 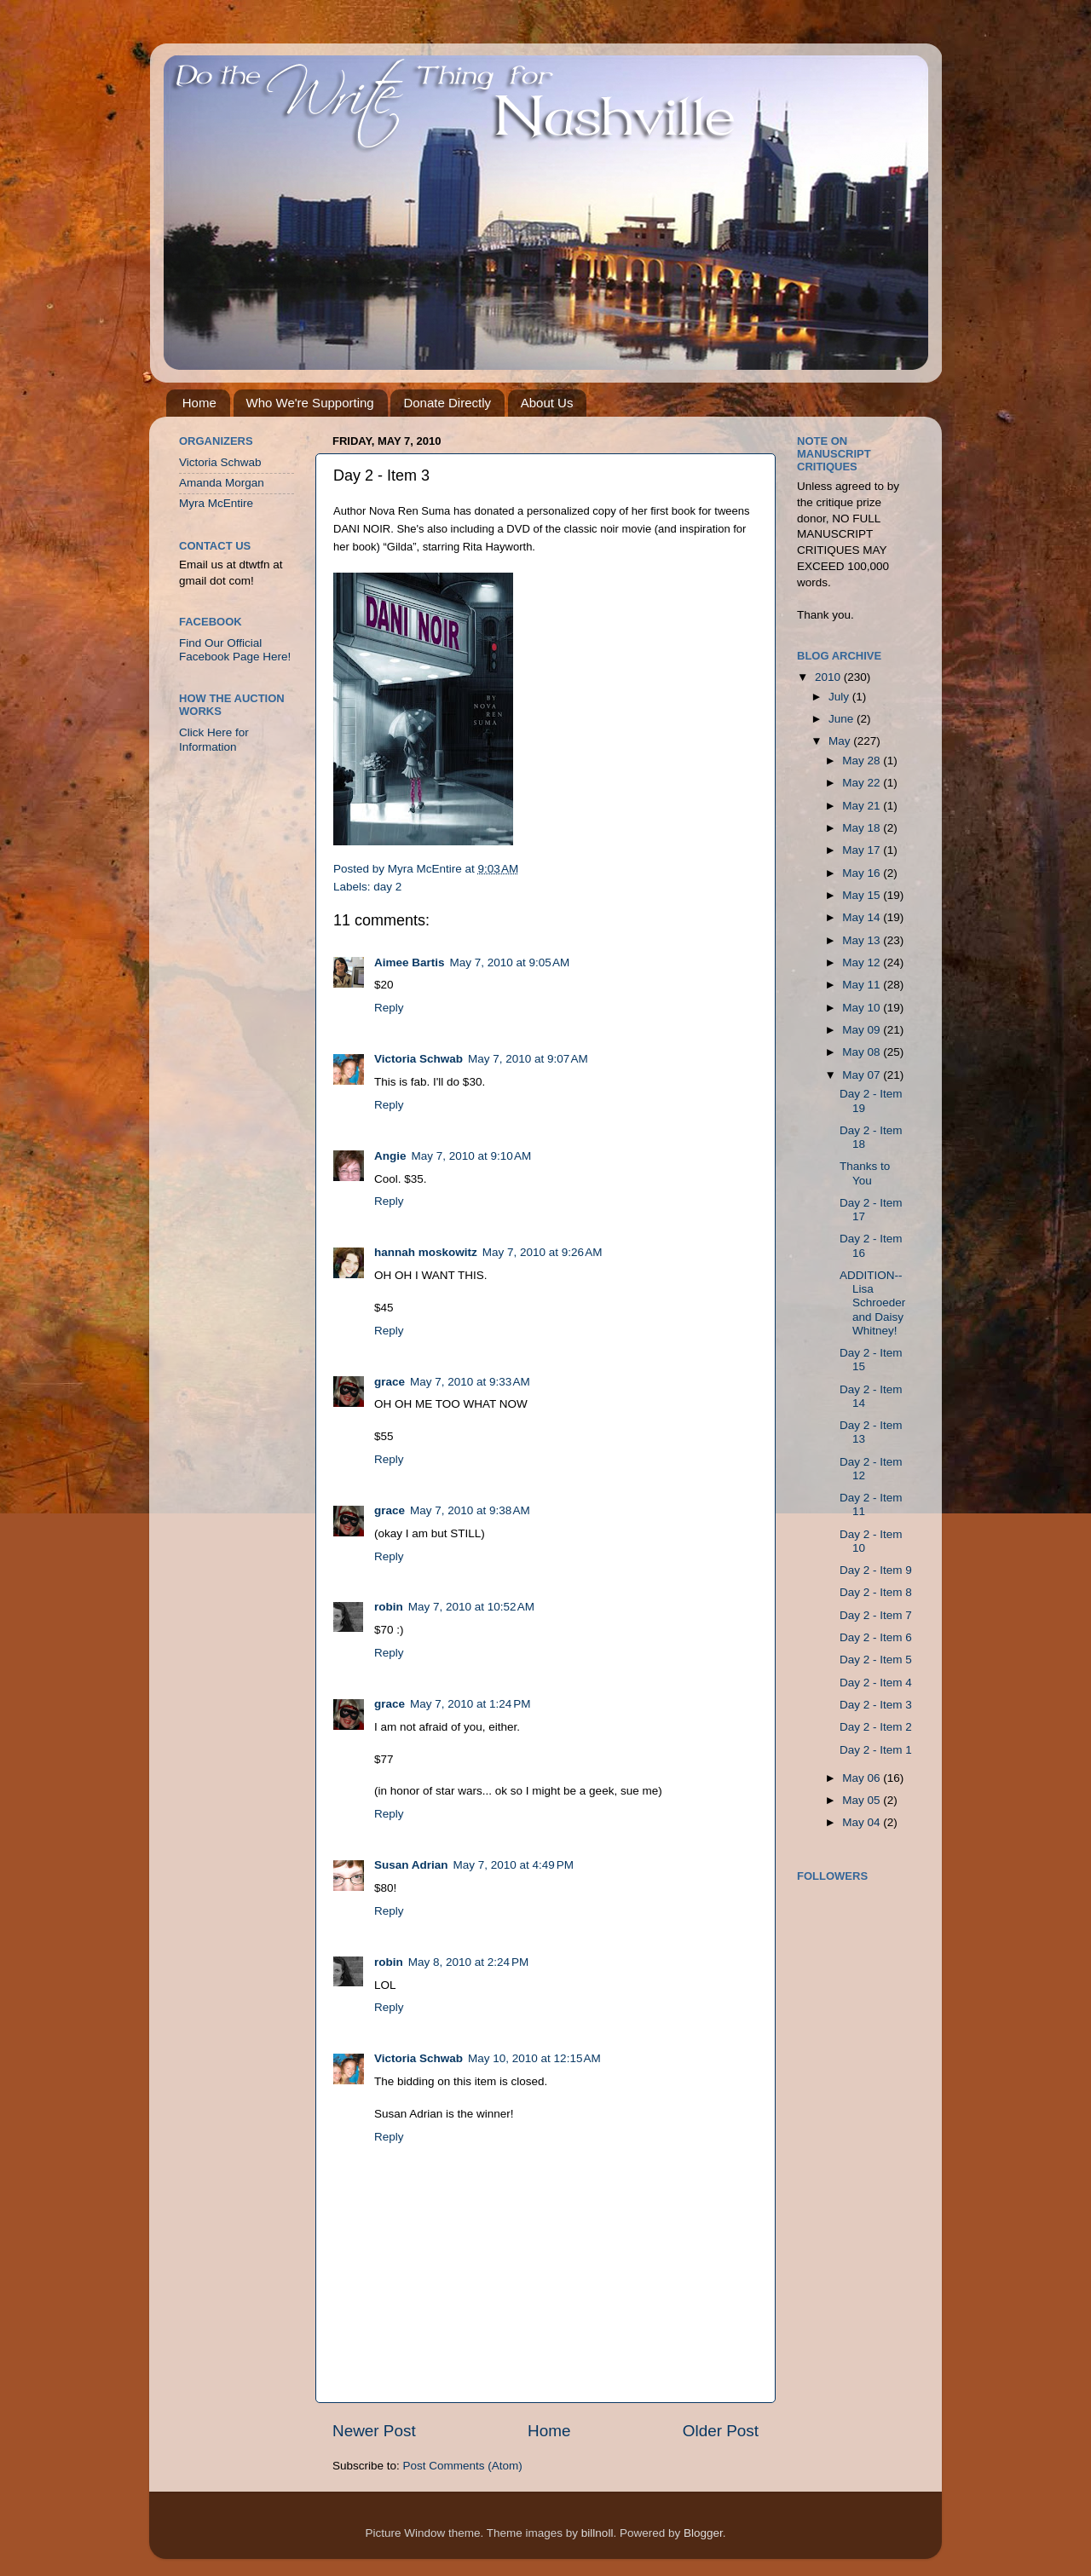 What do you see at coordinates (862, 940) in the screenshot?
I see `May 13` at bounding box center [862, 940].